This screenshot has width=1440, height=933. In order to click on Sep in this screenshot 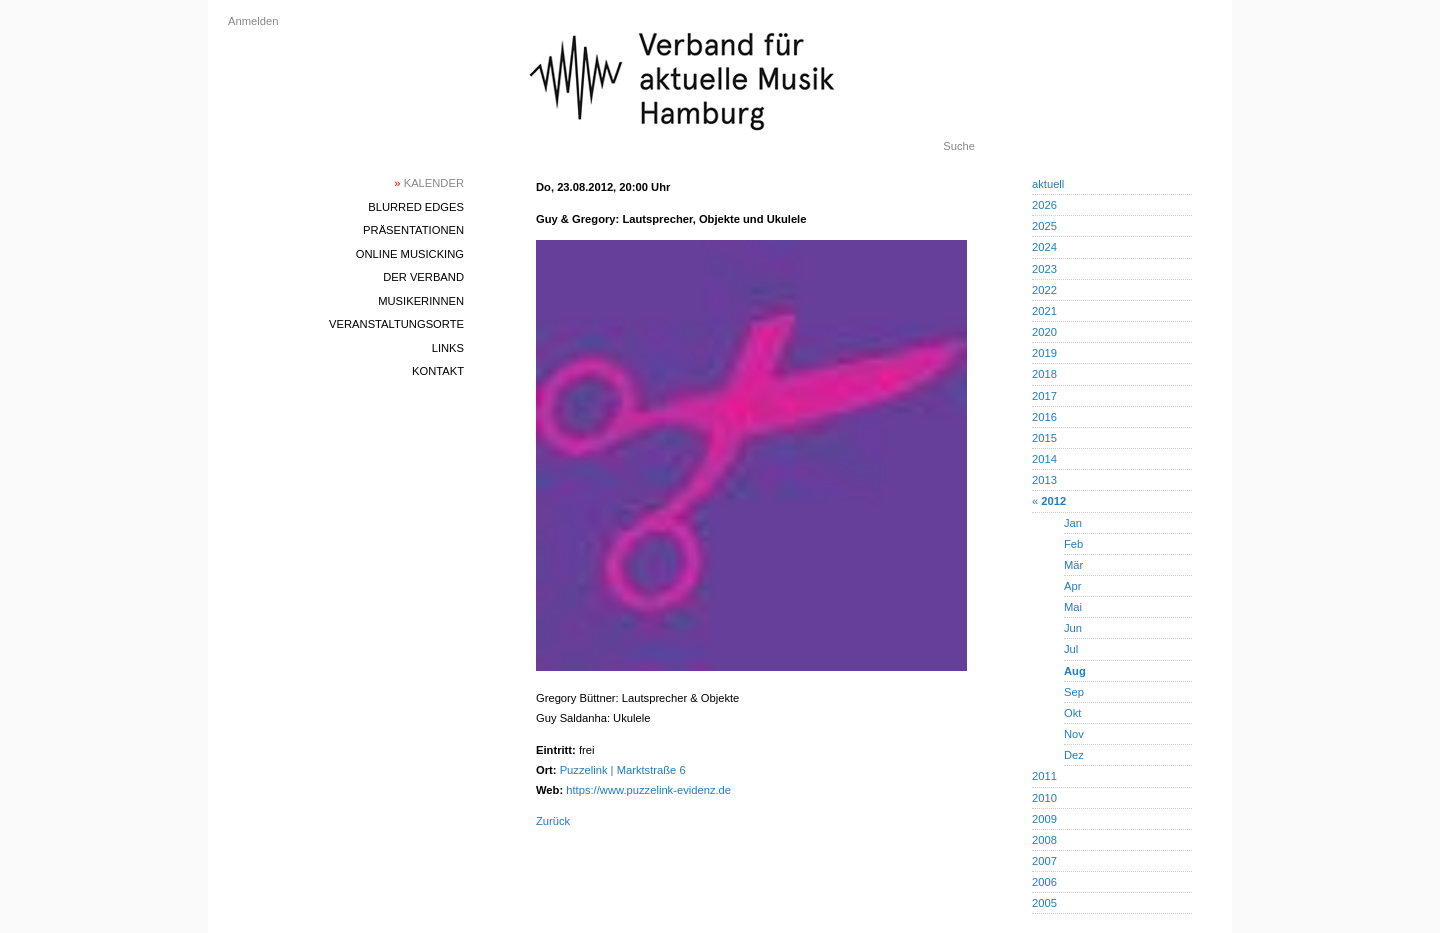, I will do `click(1074, 692)`.